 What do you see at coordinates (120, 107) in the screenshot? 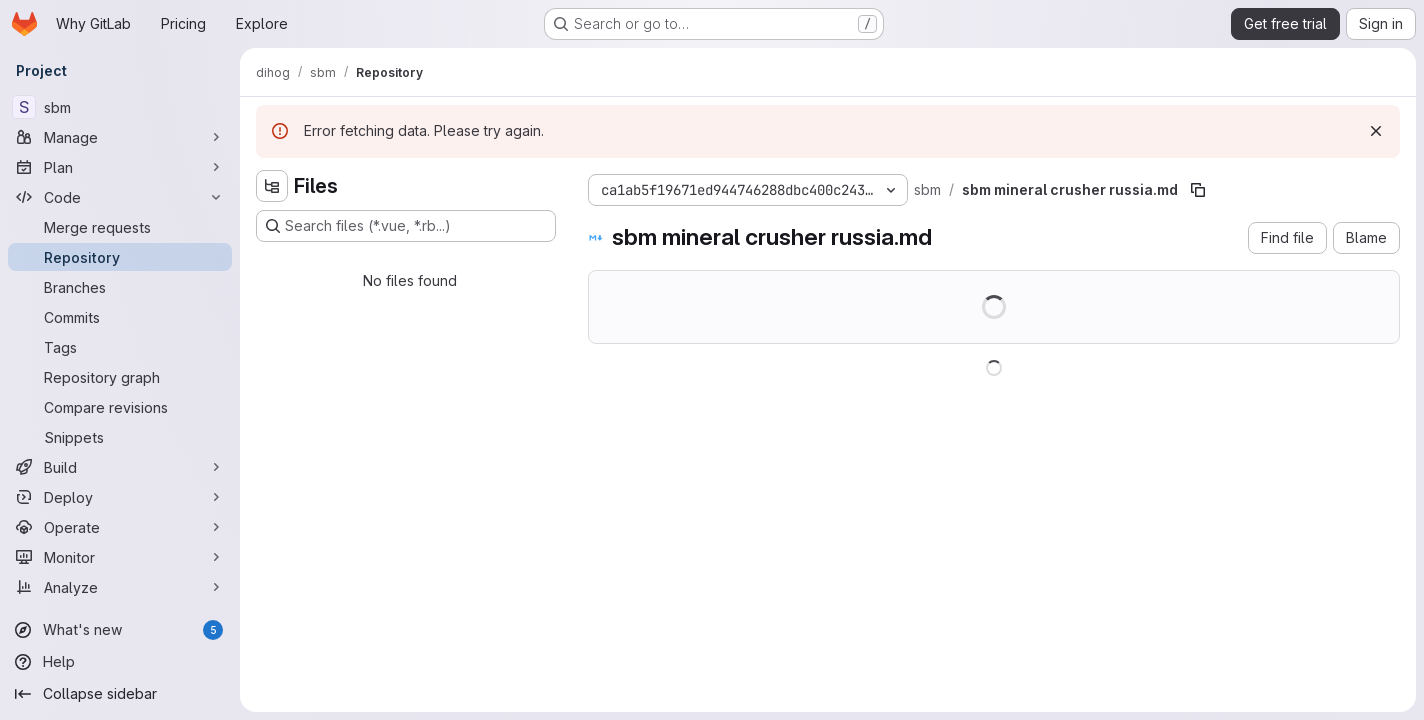
I see `[sbm]` at bounding box center [120, 107].